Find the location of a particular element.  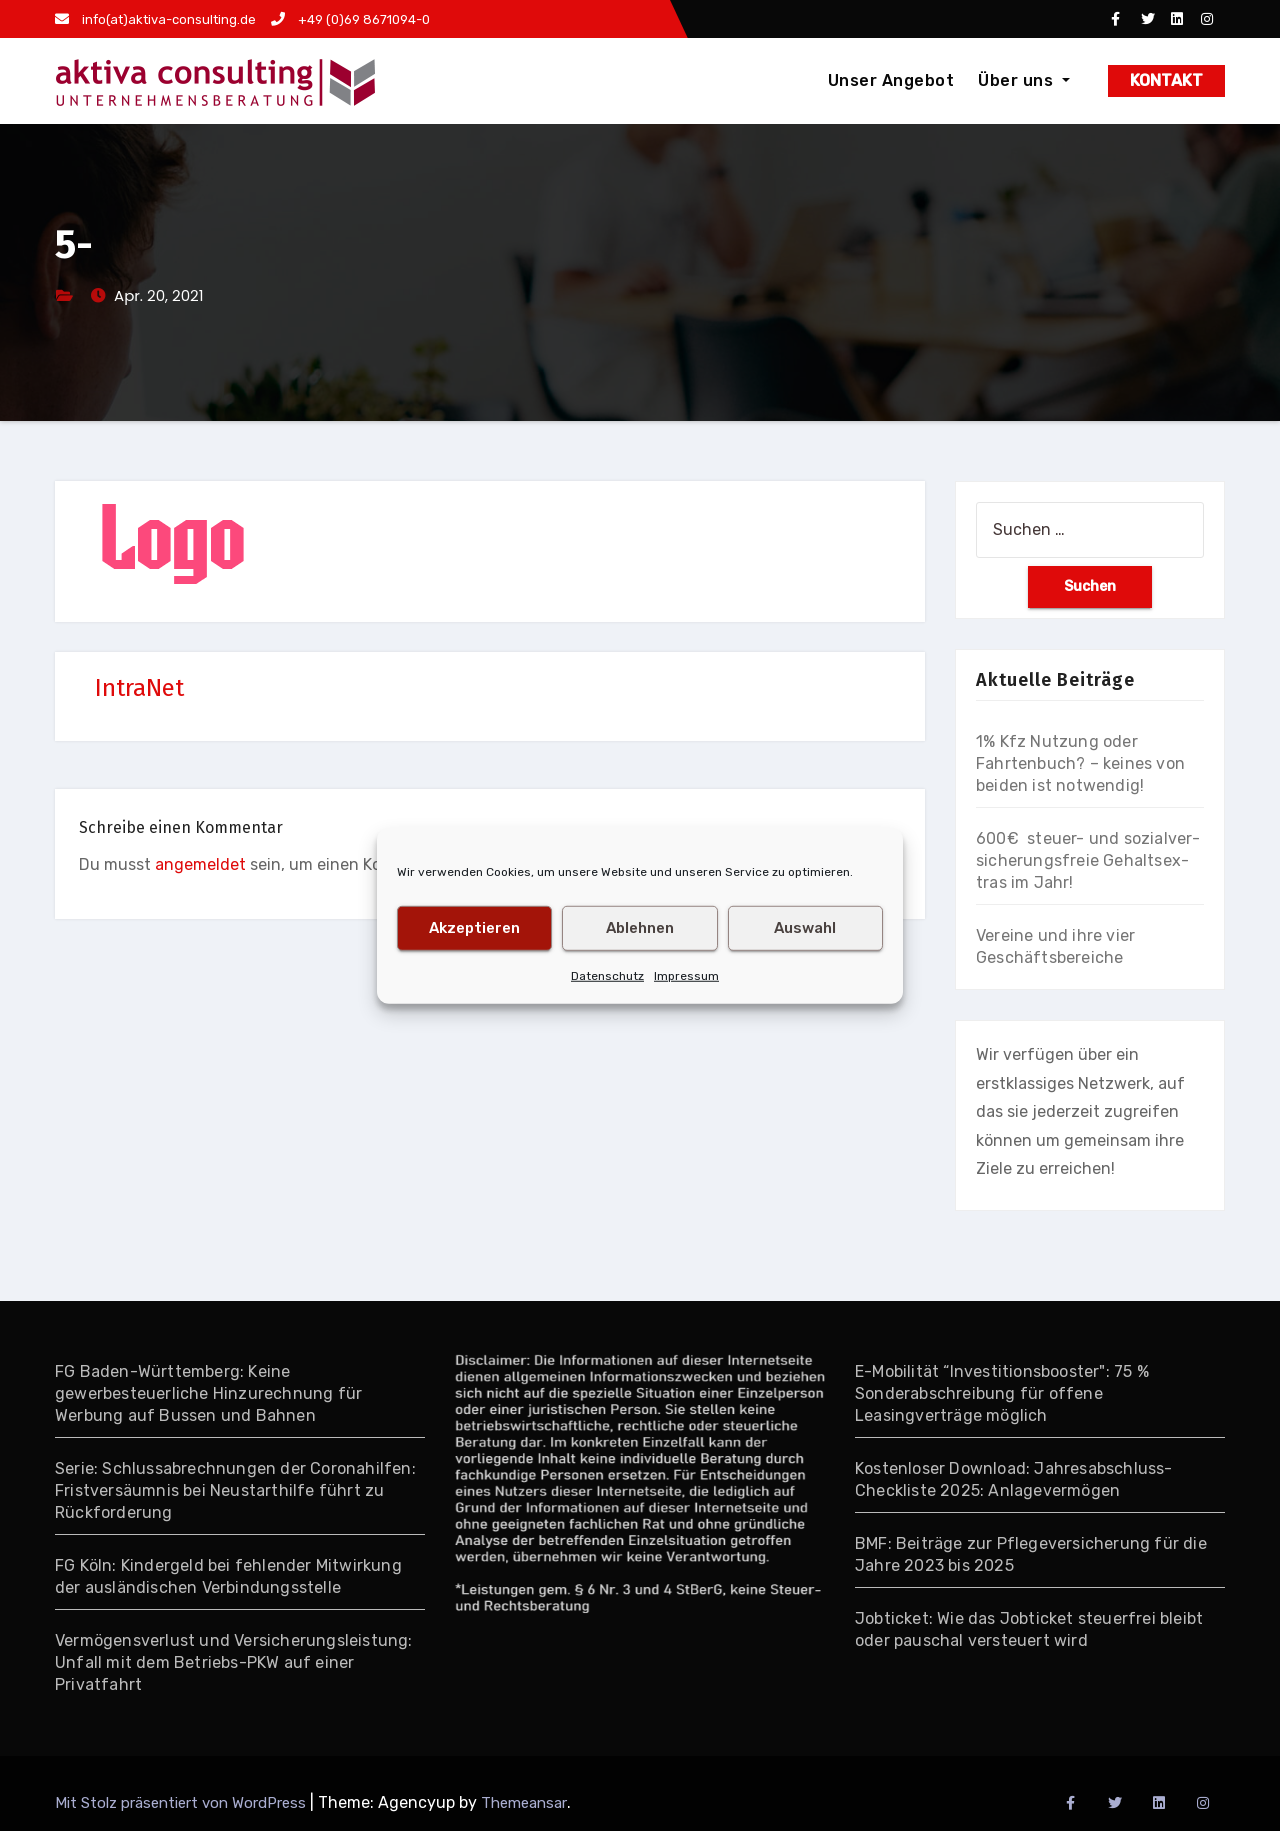

E-Mobilität “Investitionsbooster": 75 % Sonderabschreibung für offene Leasingverträge möglich is located at coordinates (1002, 1393).